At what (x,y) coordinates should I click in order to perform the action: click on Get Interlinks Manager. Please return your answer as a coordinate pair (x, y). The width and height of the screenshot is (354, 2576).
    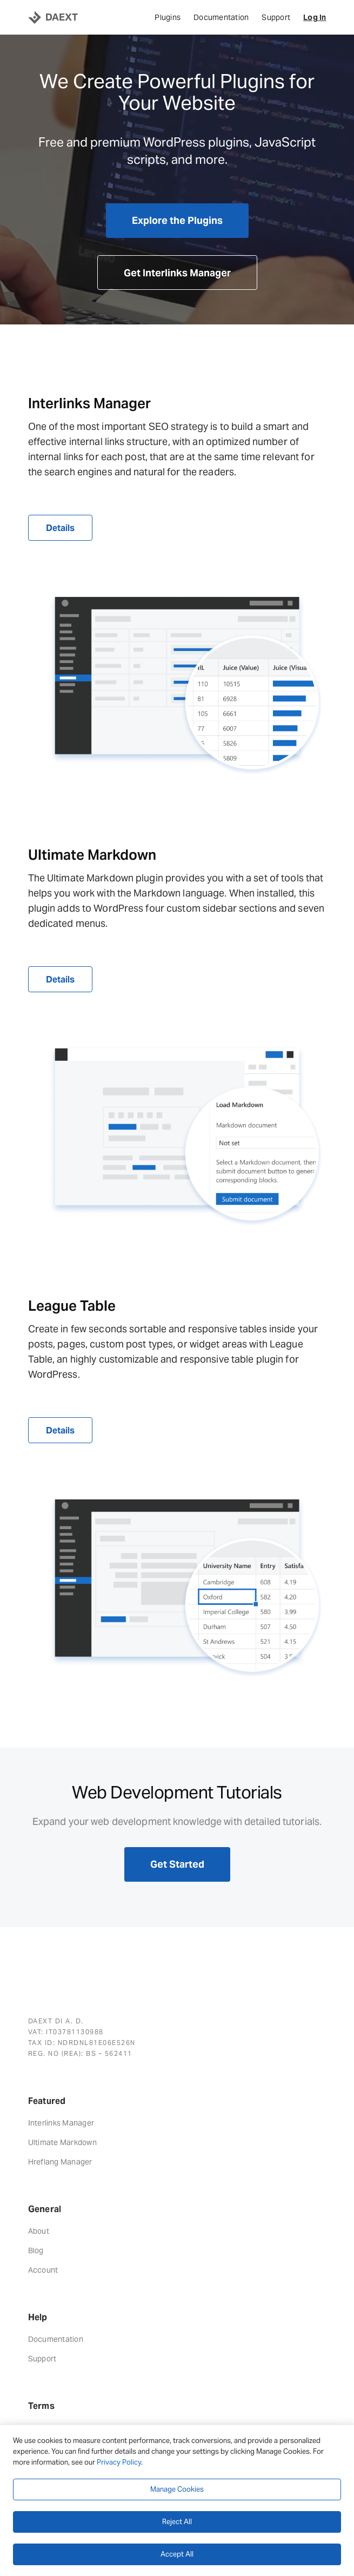
    Looking at the image, I should click on (177, 273).